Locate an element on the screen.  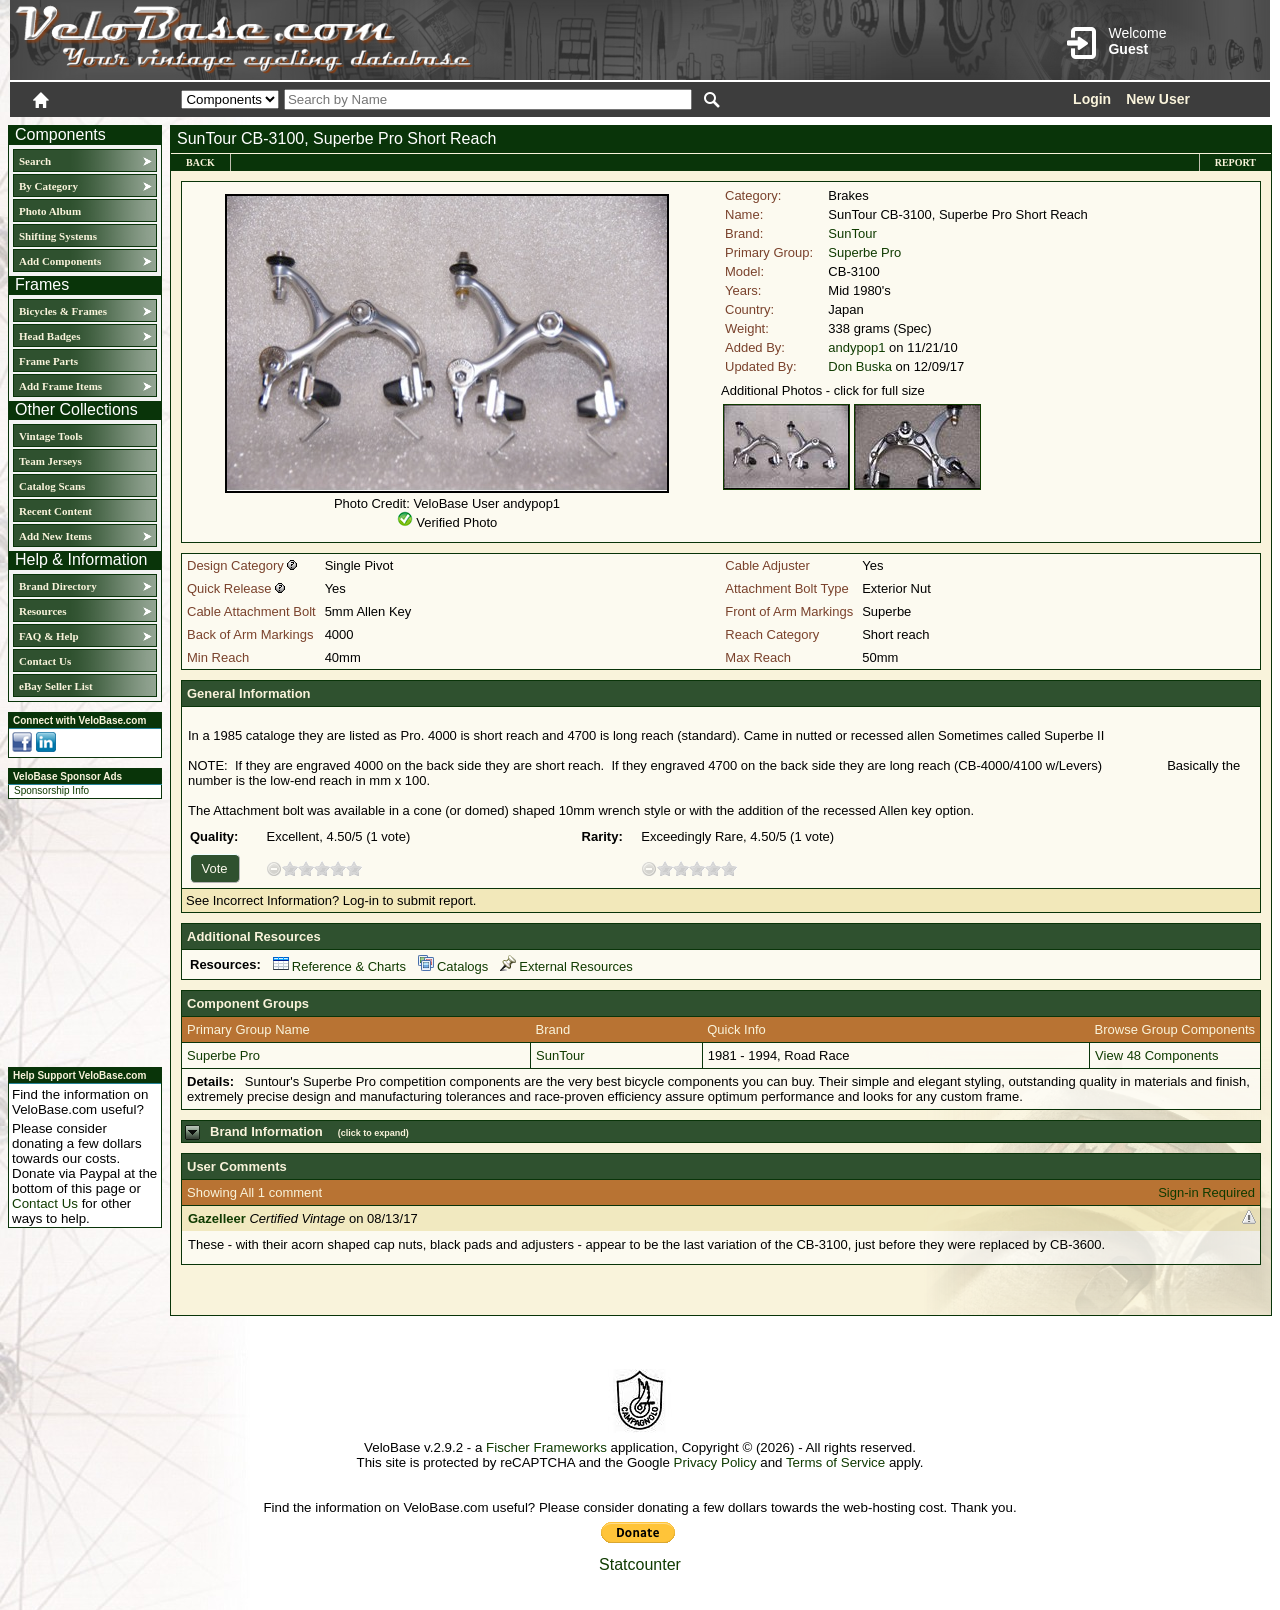
Contact Us is located at coordinates (45, 661).